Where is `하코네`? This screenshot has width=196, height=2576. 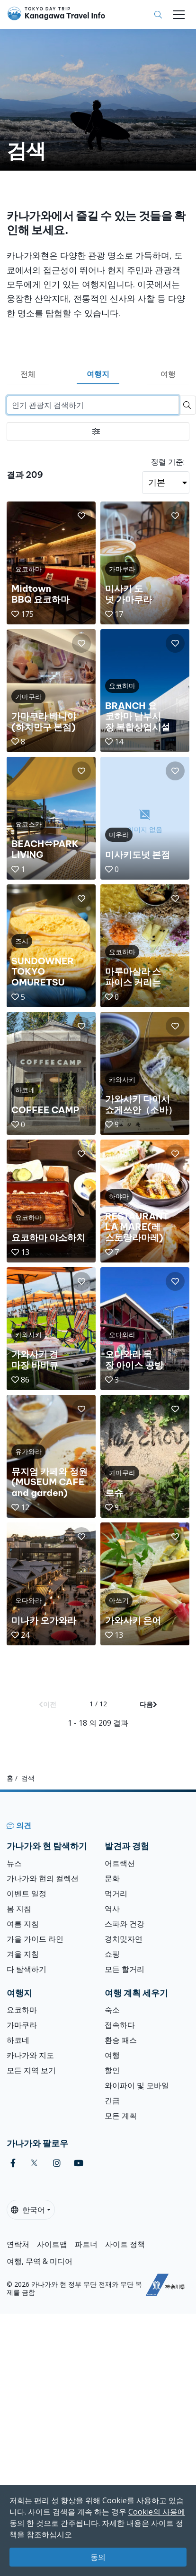
하코네 is located at coordinates (18, 2040).